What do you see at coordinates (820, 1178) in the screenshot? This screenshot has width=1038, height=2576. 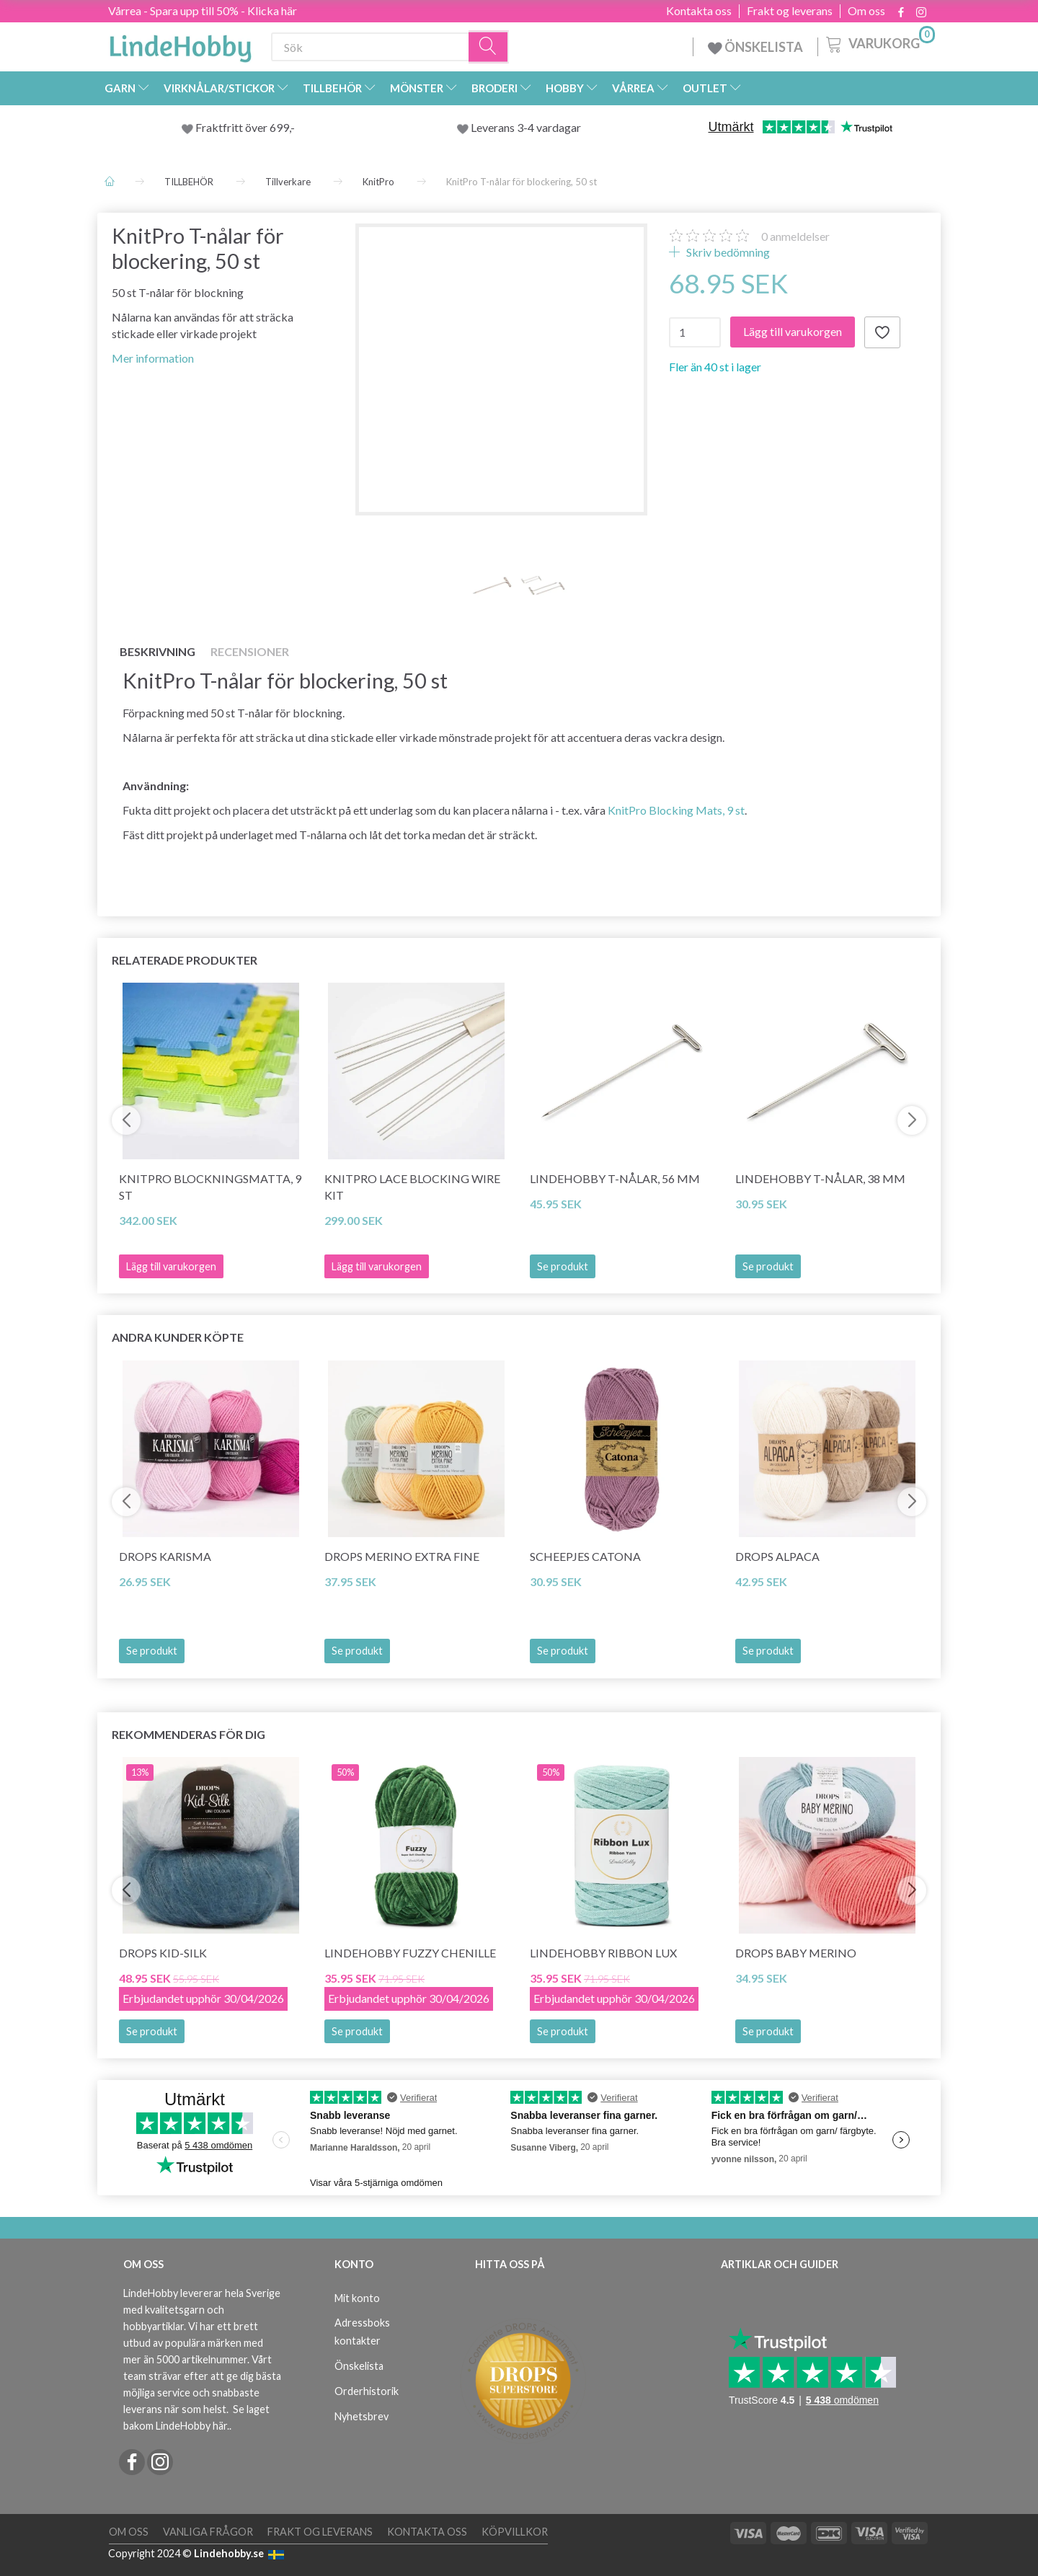 I see `LindeHobby T-nålar, 38 mm` at bounding box center [820, 1178].